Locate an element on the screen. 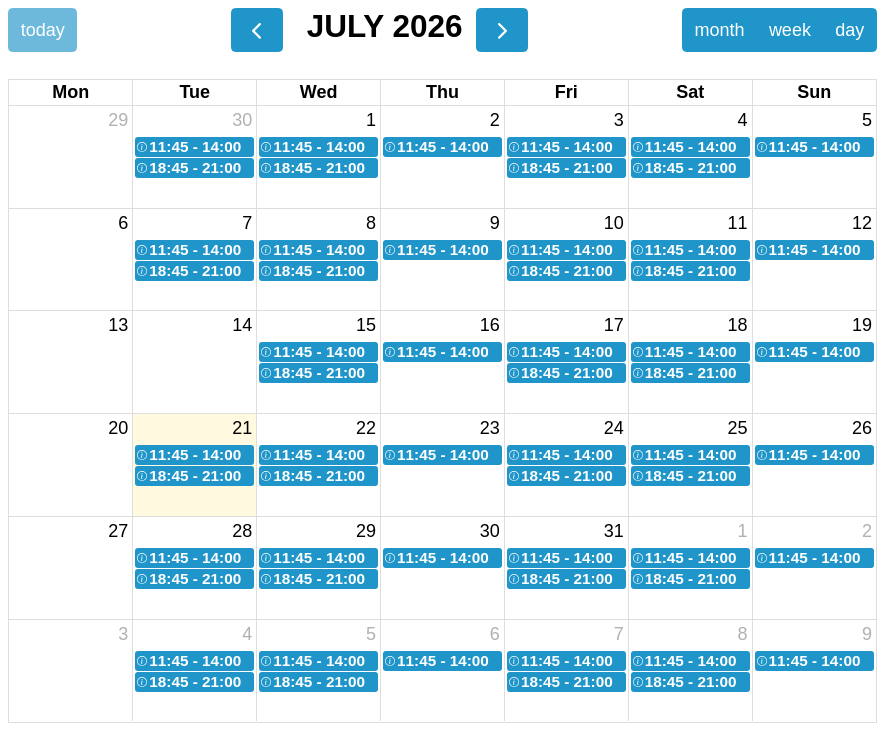 The width and height of the screenshot is (885, 731). 7 [July 7, 2026] is located at coordinates (247, 223).